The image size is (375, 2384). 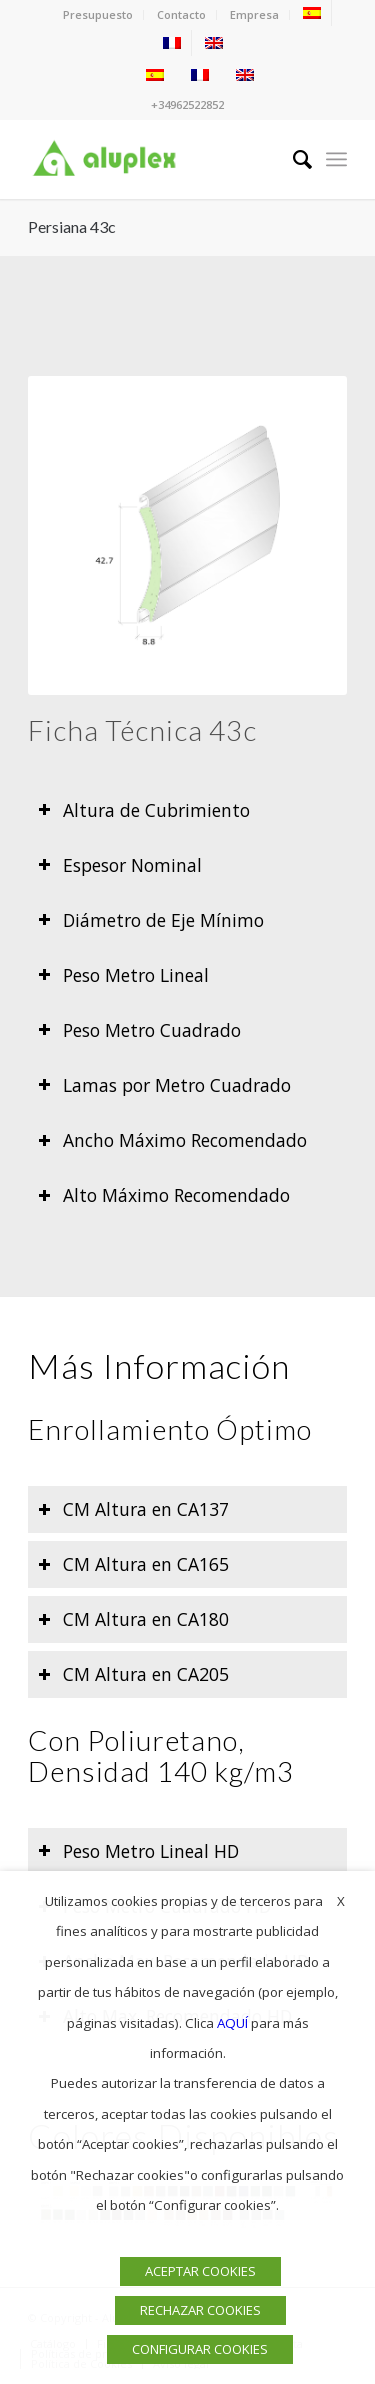 What do you see at coordinates (72, 226) in the screenshot?
I see `Persiana 43c` at bounding box center [72, 226].